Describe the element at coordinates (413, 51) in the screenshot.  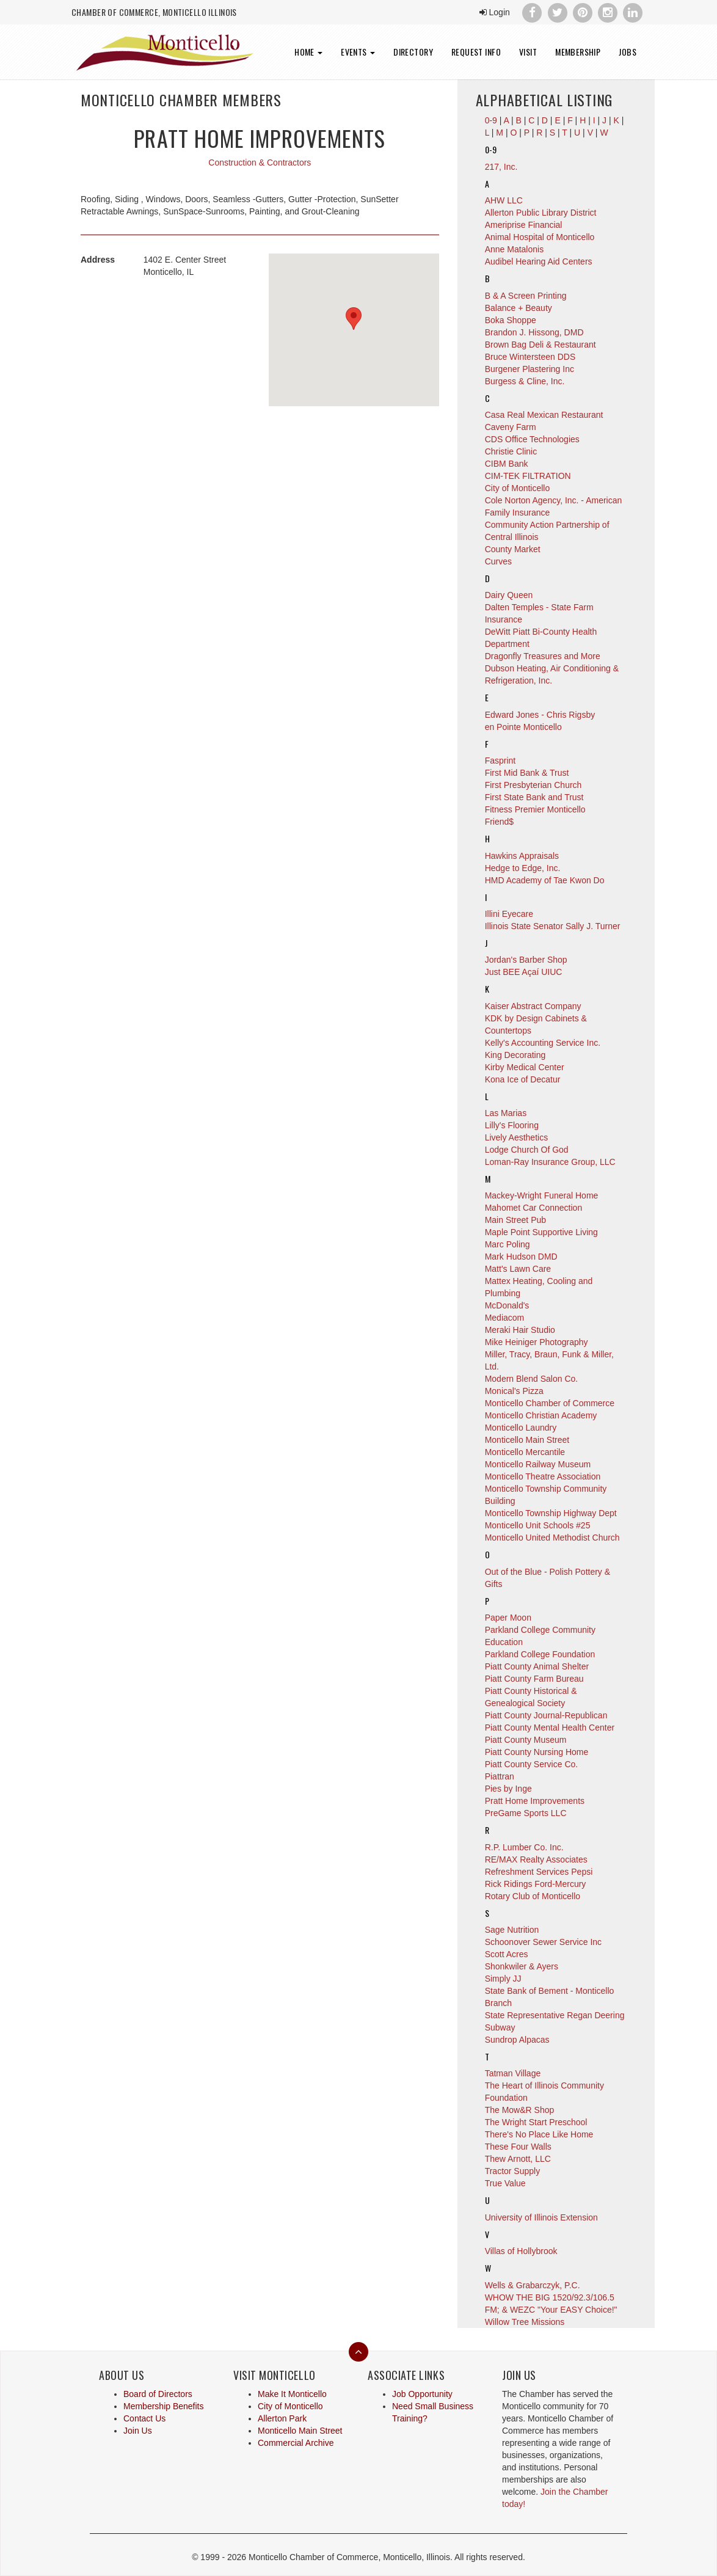
I see `Directory` at that location.